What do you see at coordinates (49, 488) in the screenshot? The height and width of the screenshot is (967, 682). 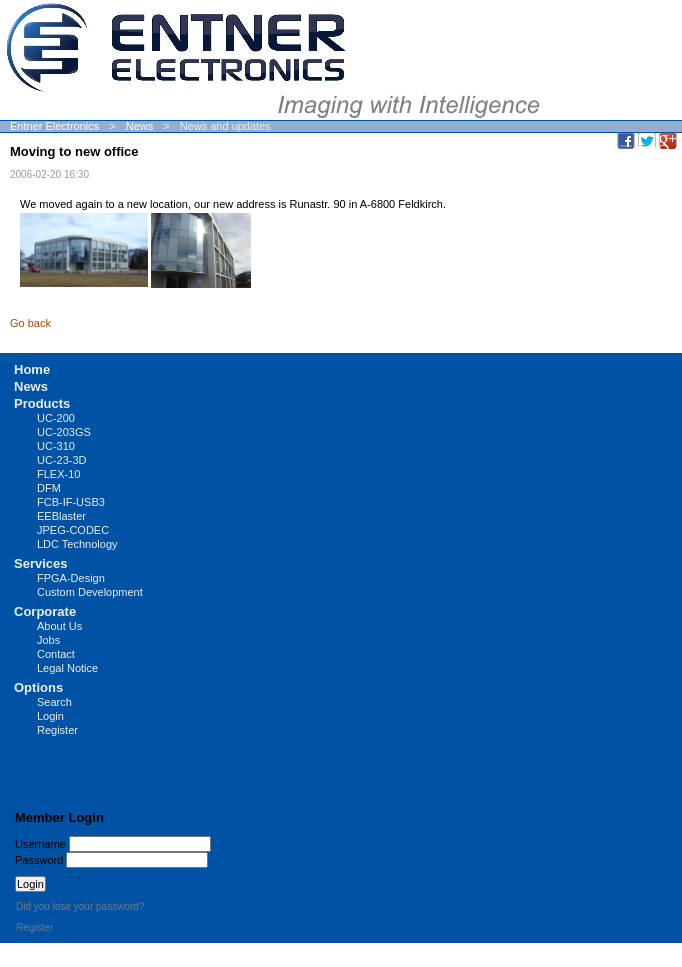 I see `DFM` at bounding box center [49, 488].